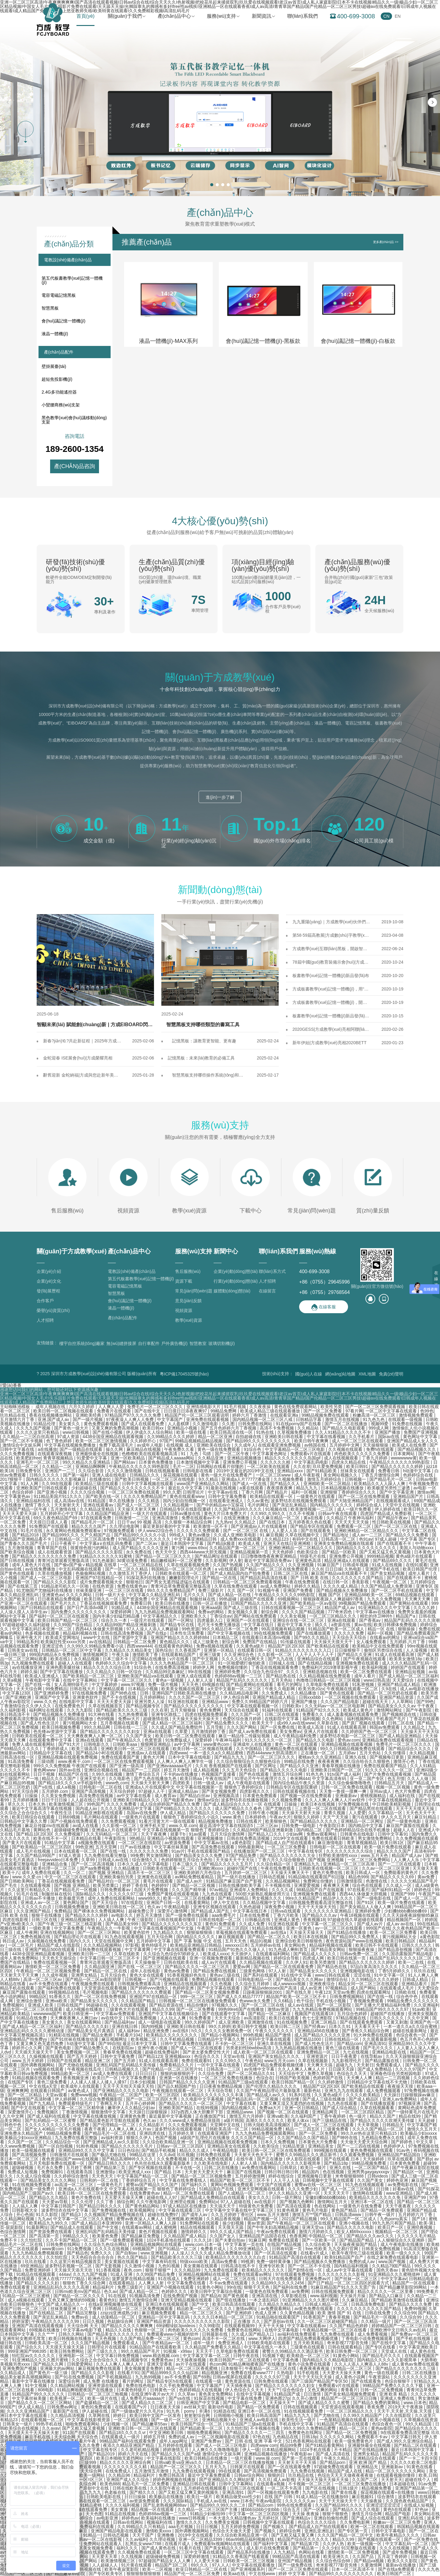 This screenshot has height=2576, width=440. I want to click on 国产精品久久久久影院, so click(55, 1581).